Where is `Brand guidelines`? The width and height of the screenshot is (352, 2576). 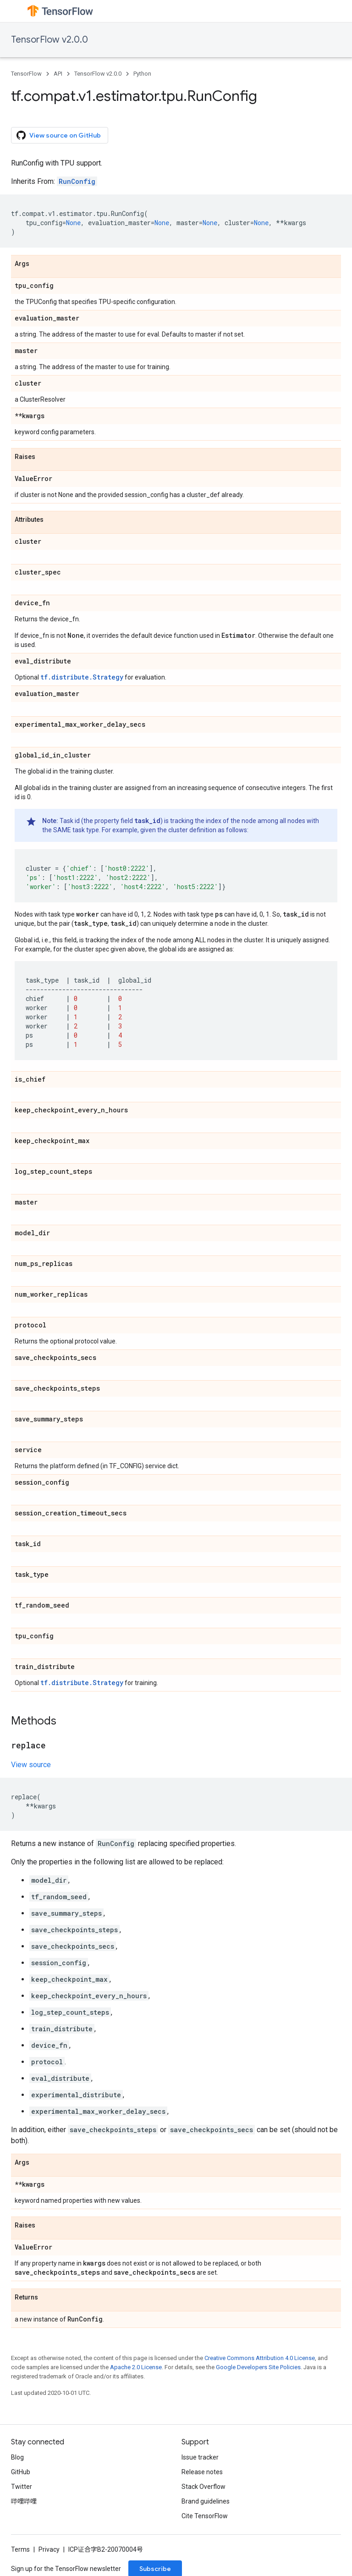 Brand guidelines is located at coordinates (206, 2501).